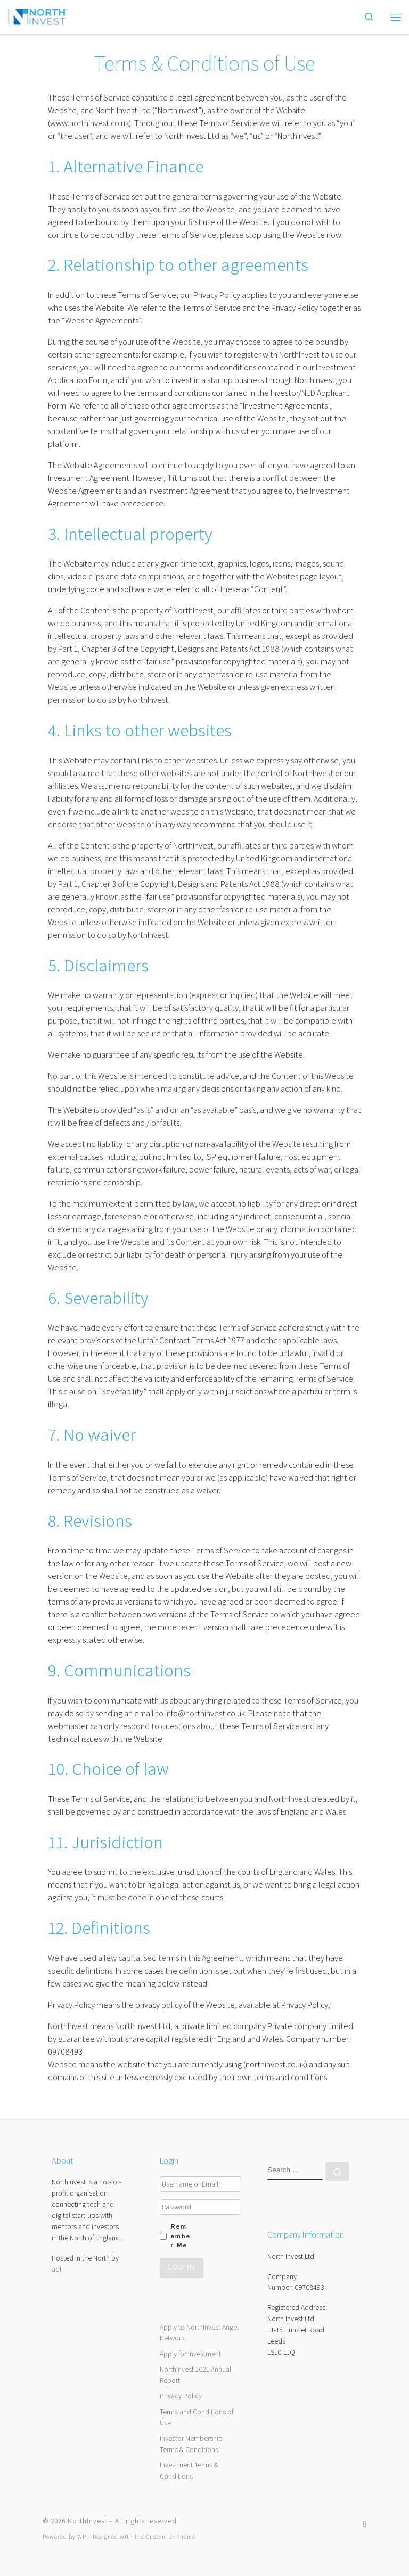 This screenshot has height=2576, width=409. What do you see at coordinates (87, 2520) in the screenshot?
I see `NorthInvest` at bounding box center [87, 2520].